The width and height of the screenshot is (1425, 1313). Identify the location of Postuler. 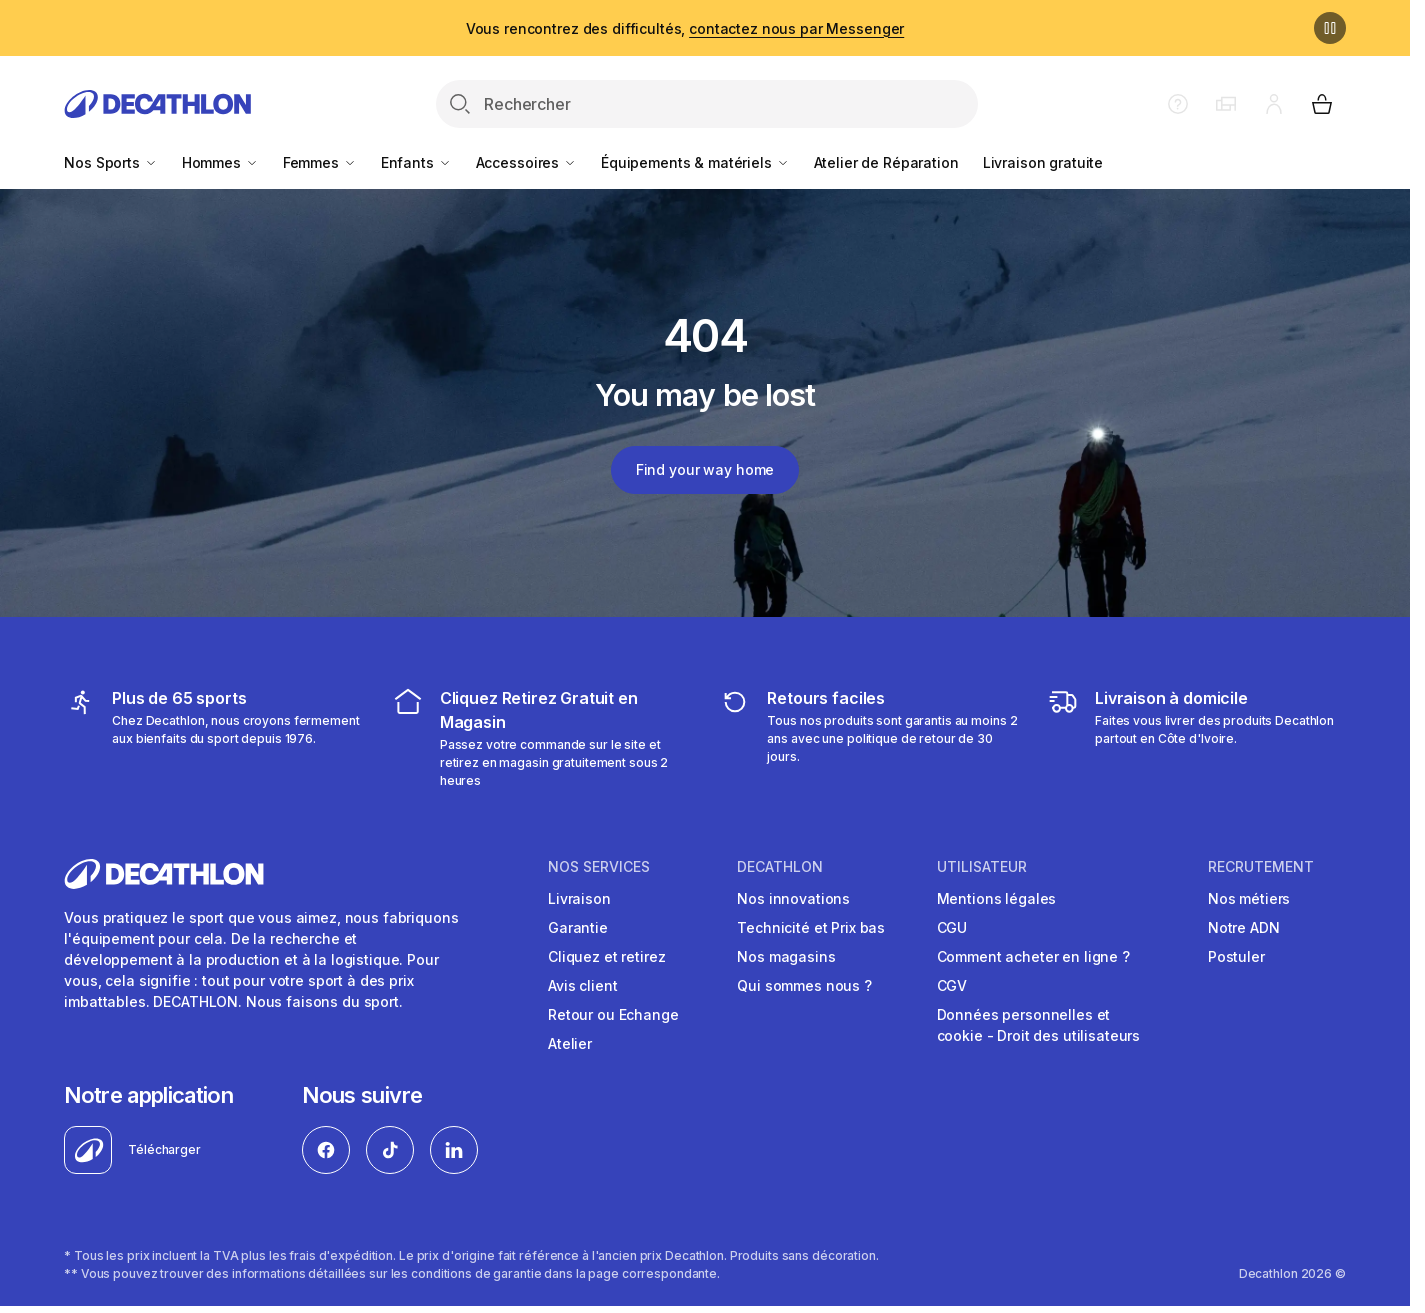
(1236, 956).